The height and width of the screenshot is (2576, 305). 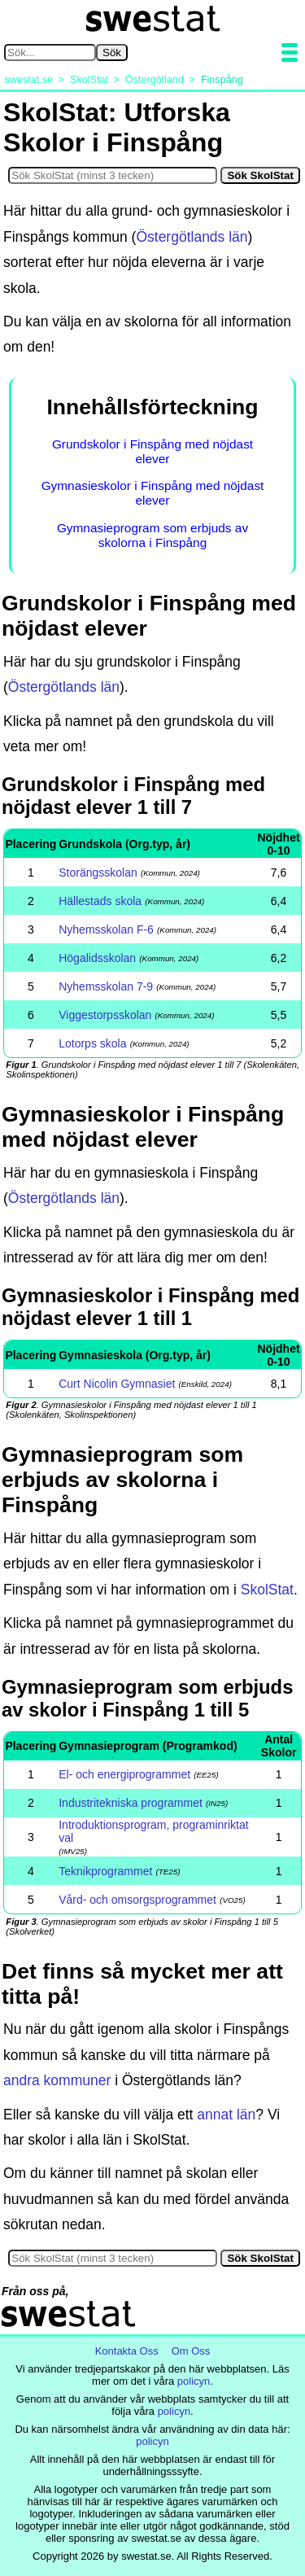 What do you see at coordinates (137, 1899) in the screenshot?
I see `Vård- och omsorgsprogrammet` at bounding box center [137, 1899].